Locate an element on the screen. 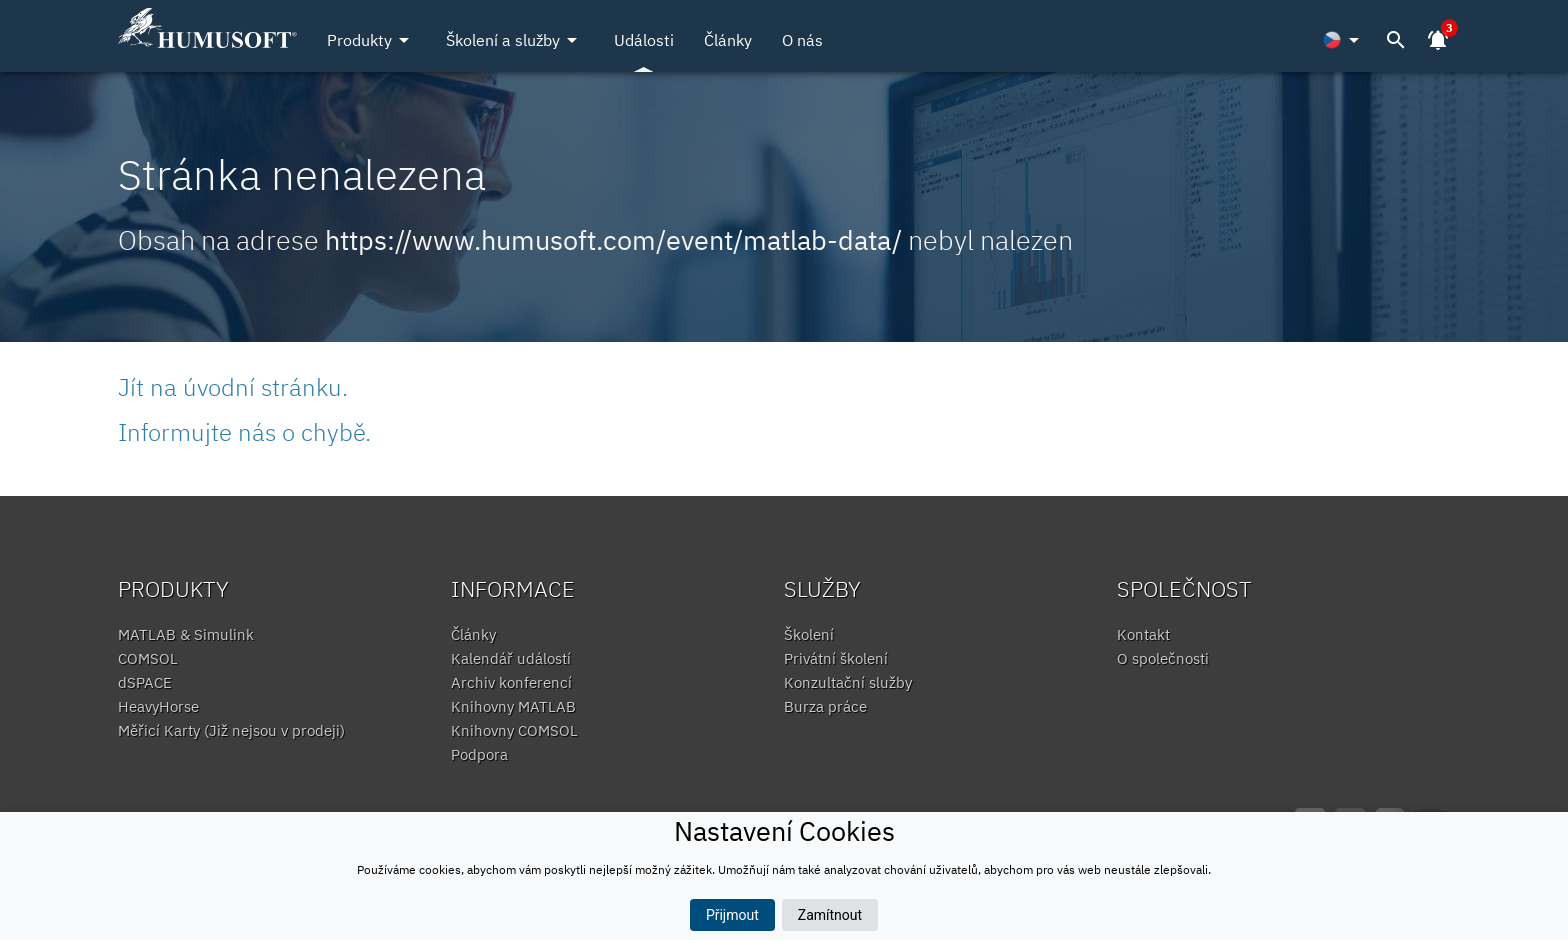  Školení is located at coordinates (809, 634).